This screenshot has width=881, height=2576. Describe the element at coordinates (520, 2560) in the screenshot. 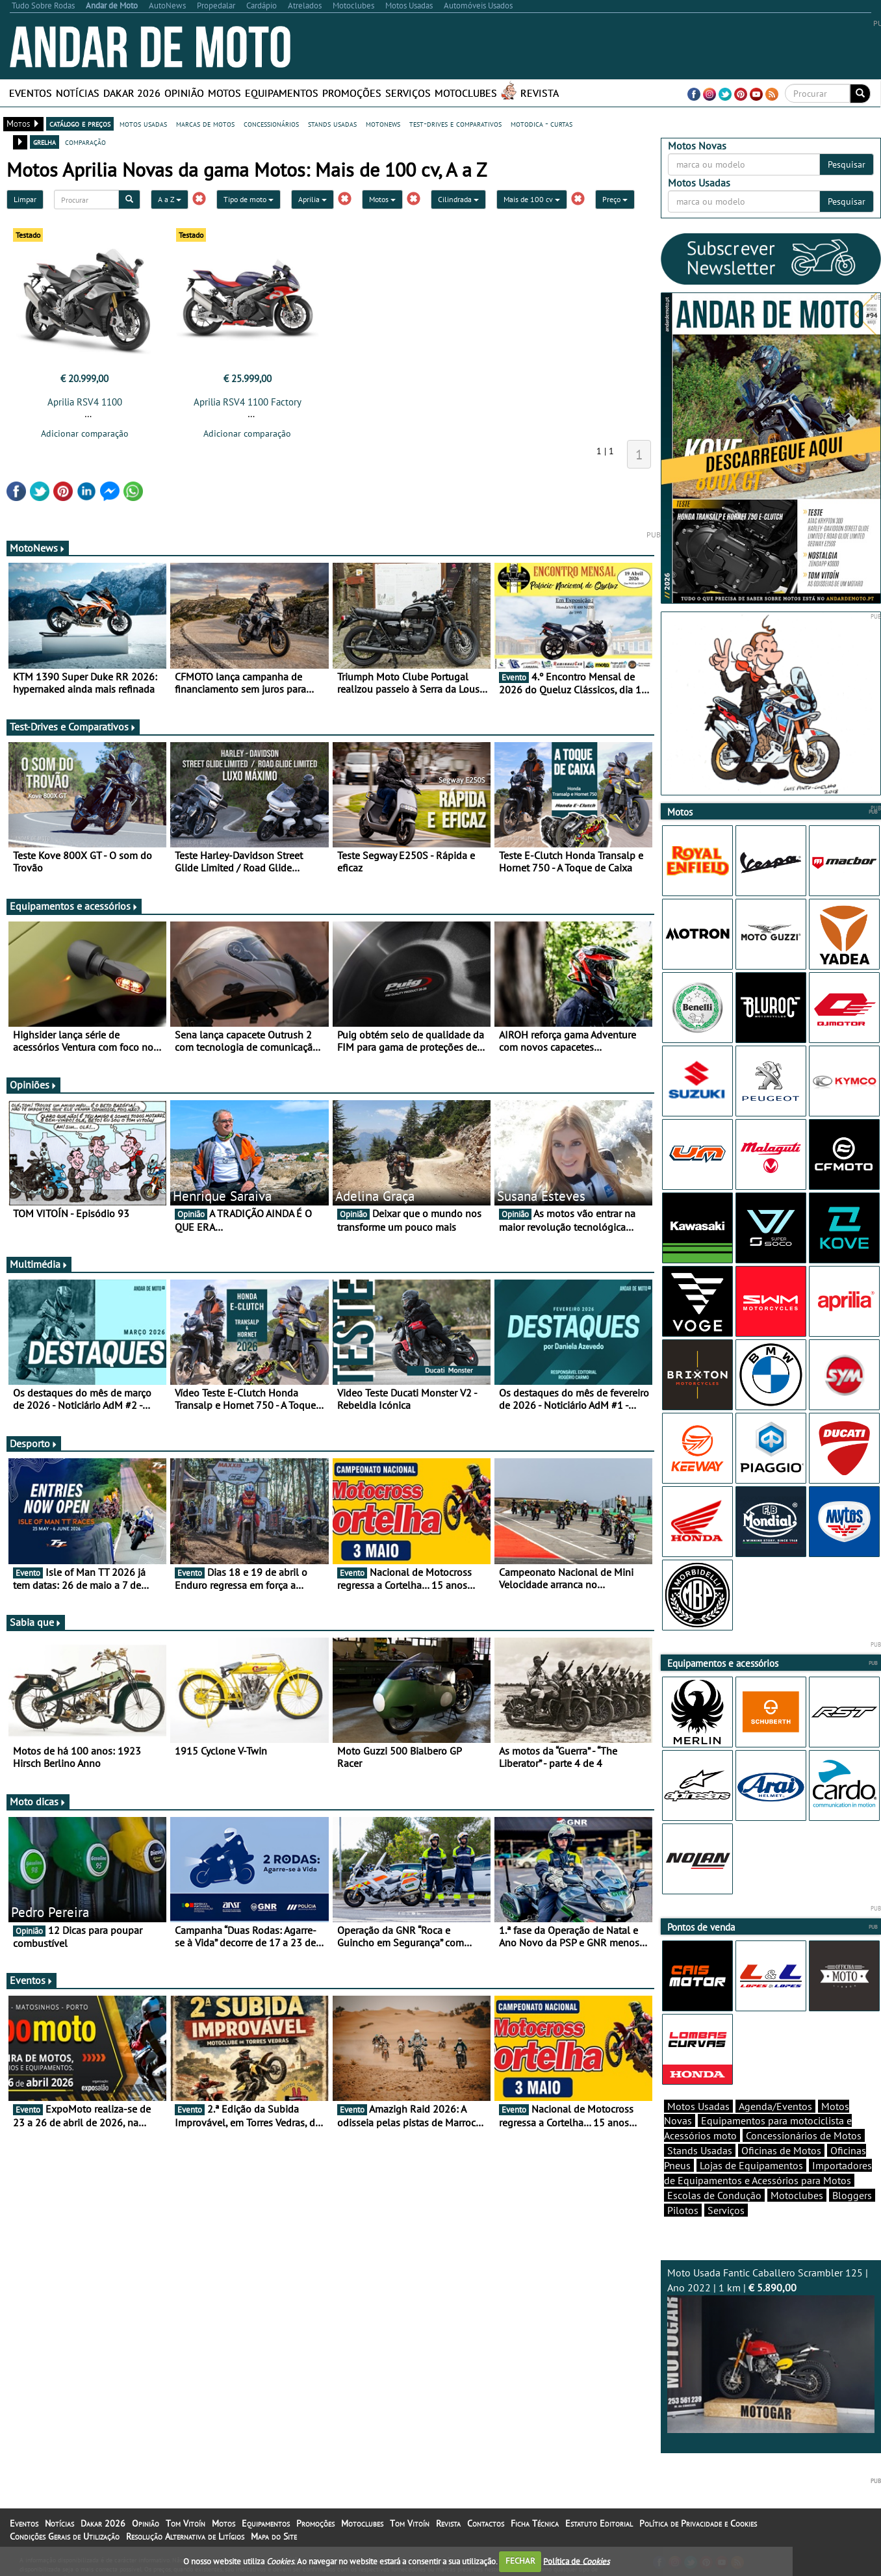

I see `FECHAR` at that location.